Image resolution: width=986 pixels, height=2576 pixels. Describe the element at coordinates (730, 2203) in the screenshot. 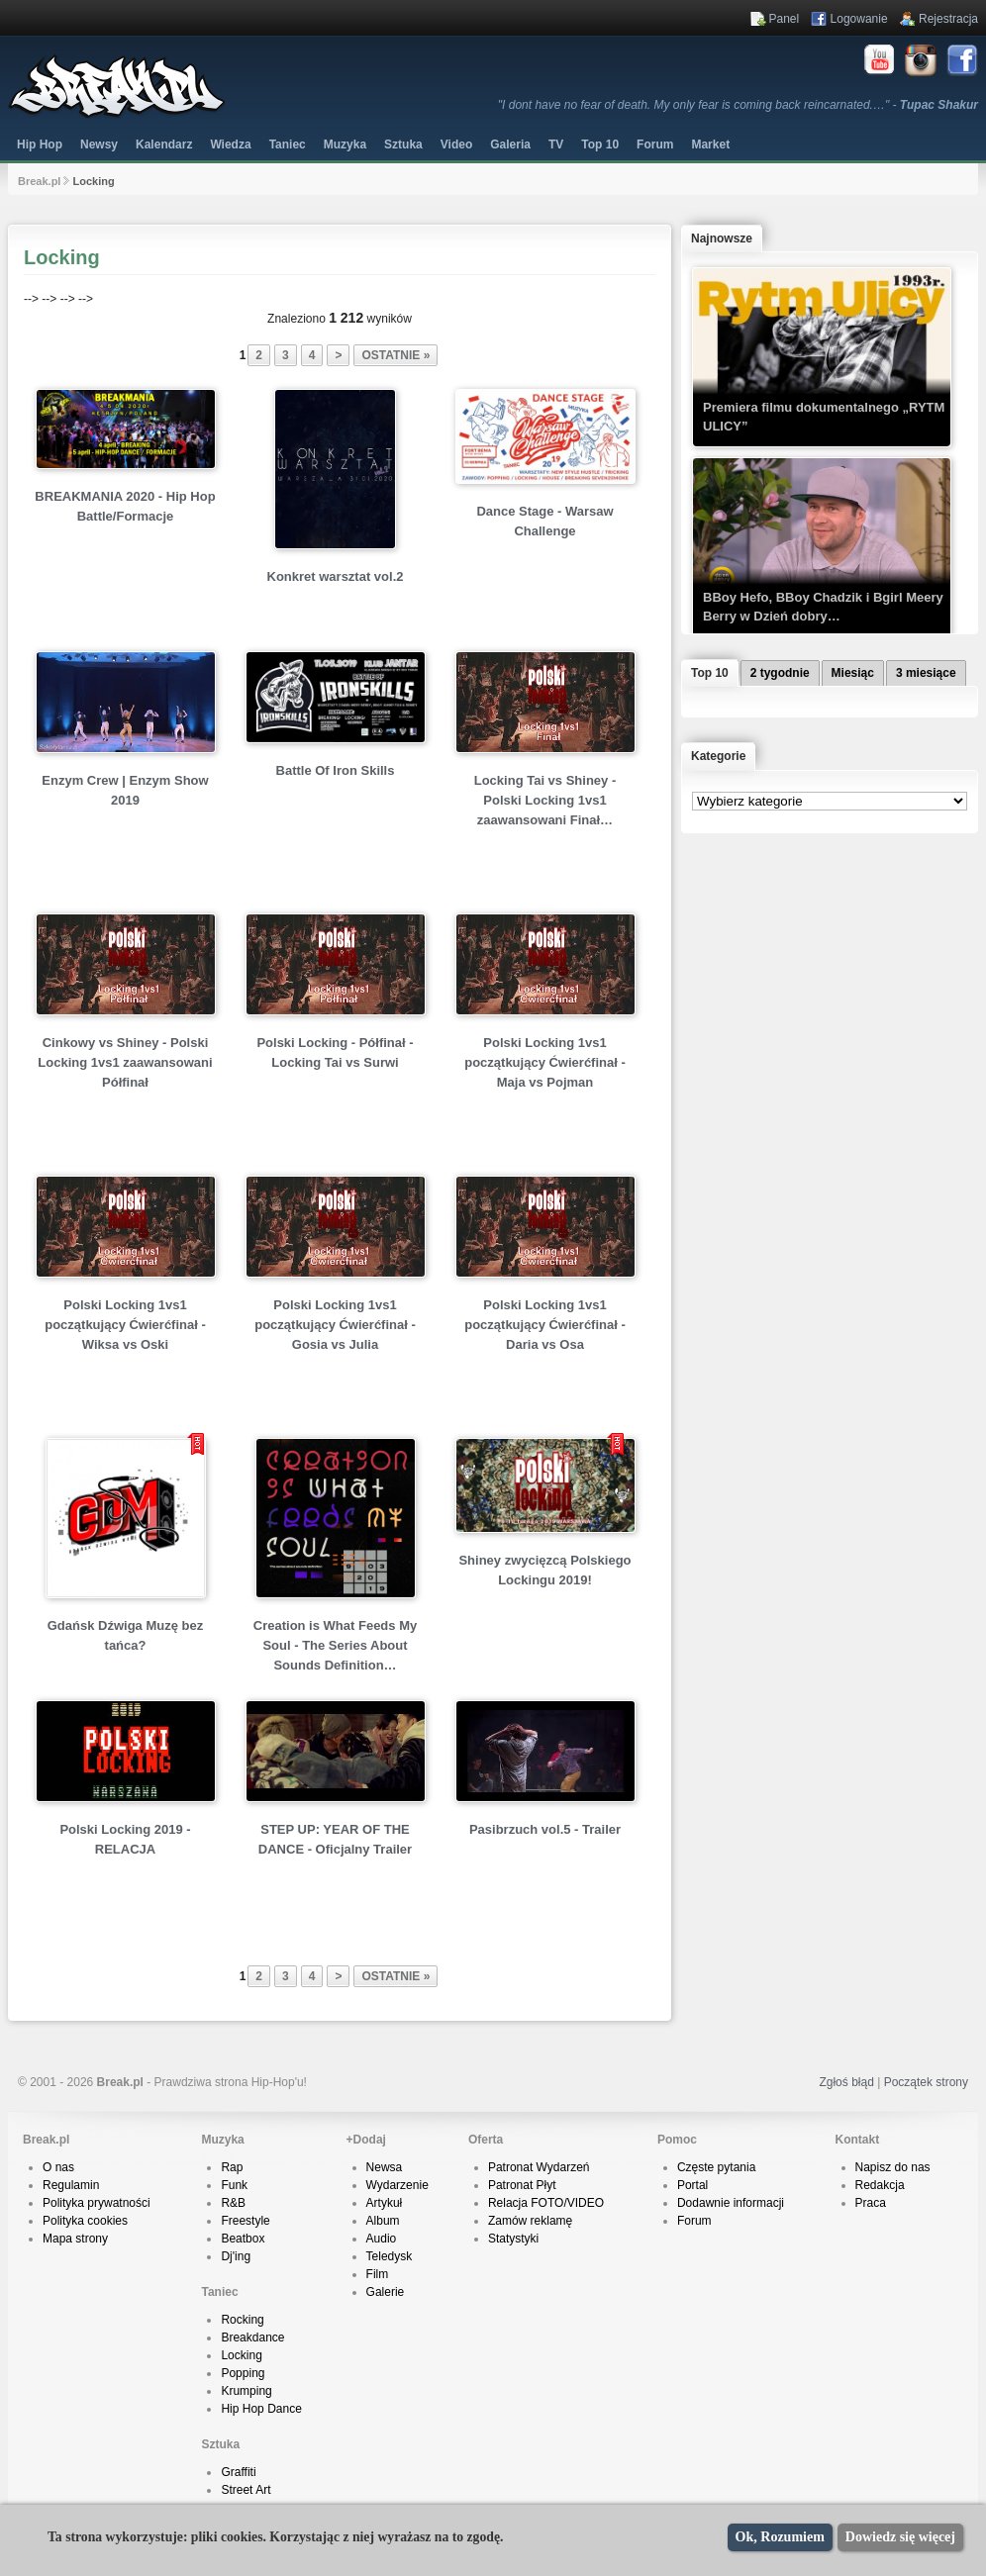

I see `Dodawnie informacji` at that location.